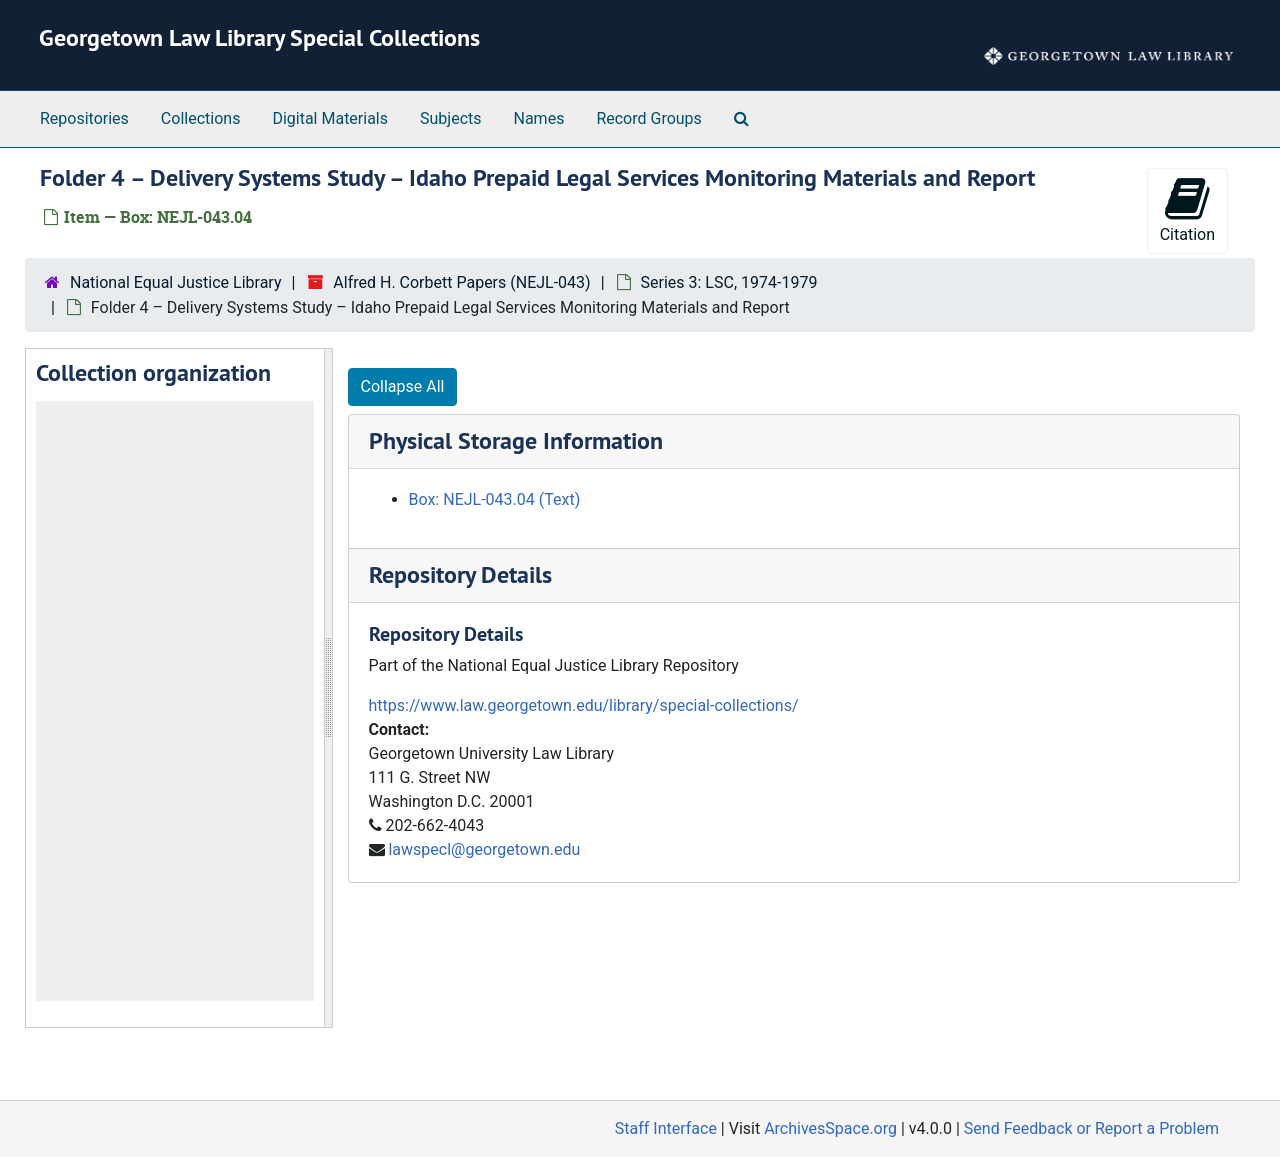 This screenshot has height=1157, width=1280. Describe the element at coordinates (330, 118) in the screenshot. I see `Digital Materials` at that location.